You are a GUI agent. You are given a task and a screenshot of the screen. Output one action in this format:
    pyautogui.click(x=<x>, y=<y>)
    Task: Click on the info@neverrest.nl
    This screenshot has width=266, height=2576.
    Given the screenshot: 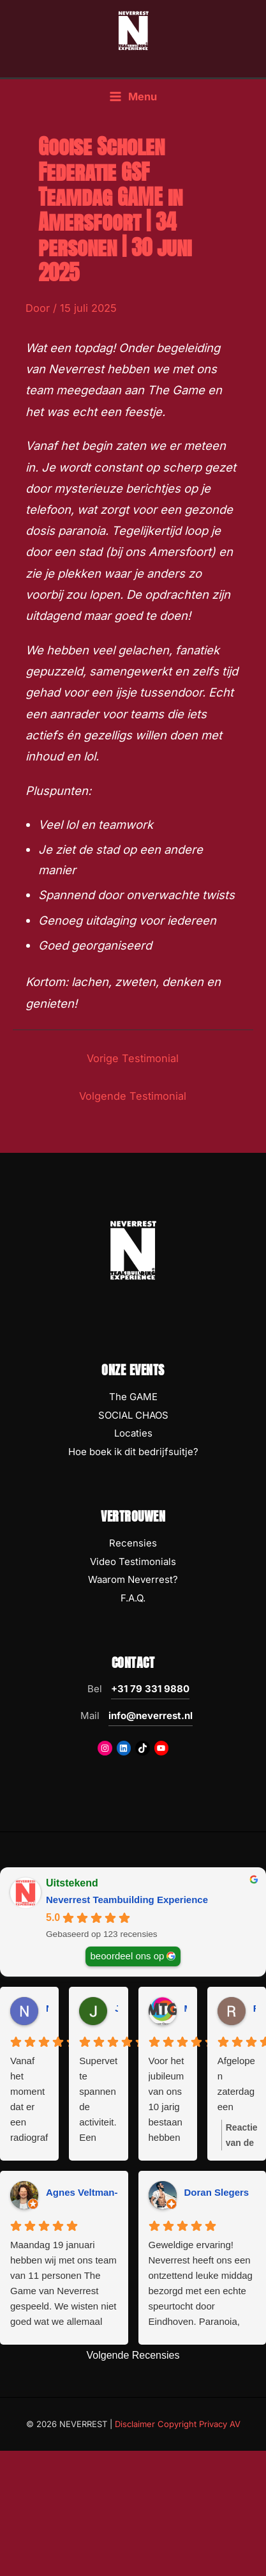 What is the action you would take?
    pyautogui.click(x=150, y=1715)
    